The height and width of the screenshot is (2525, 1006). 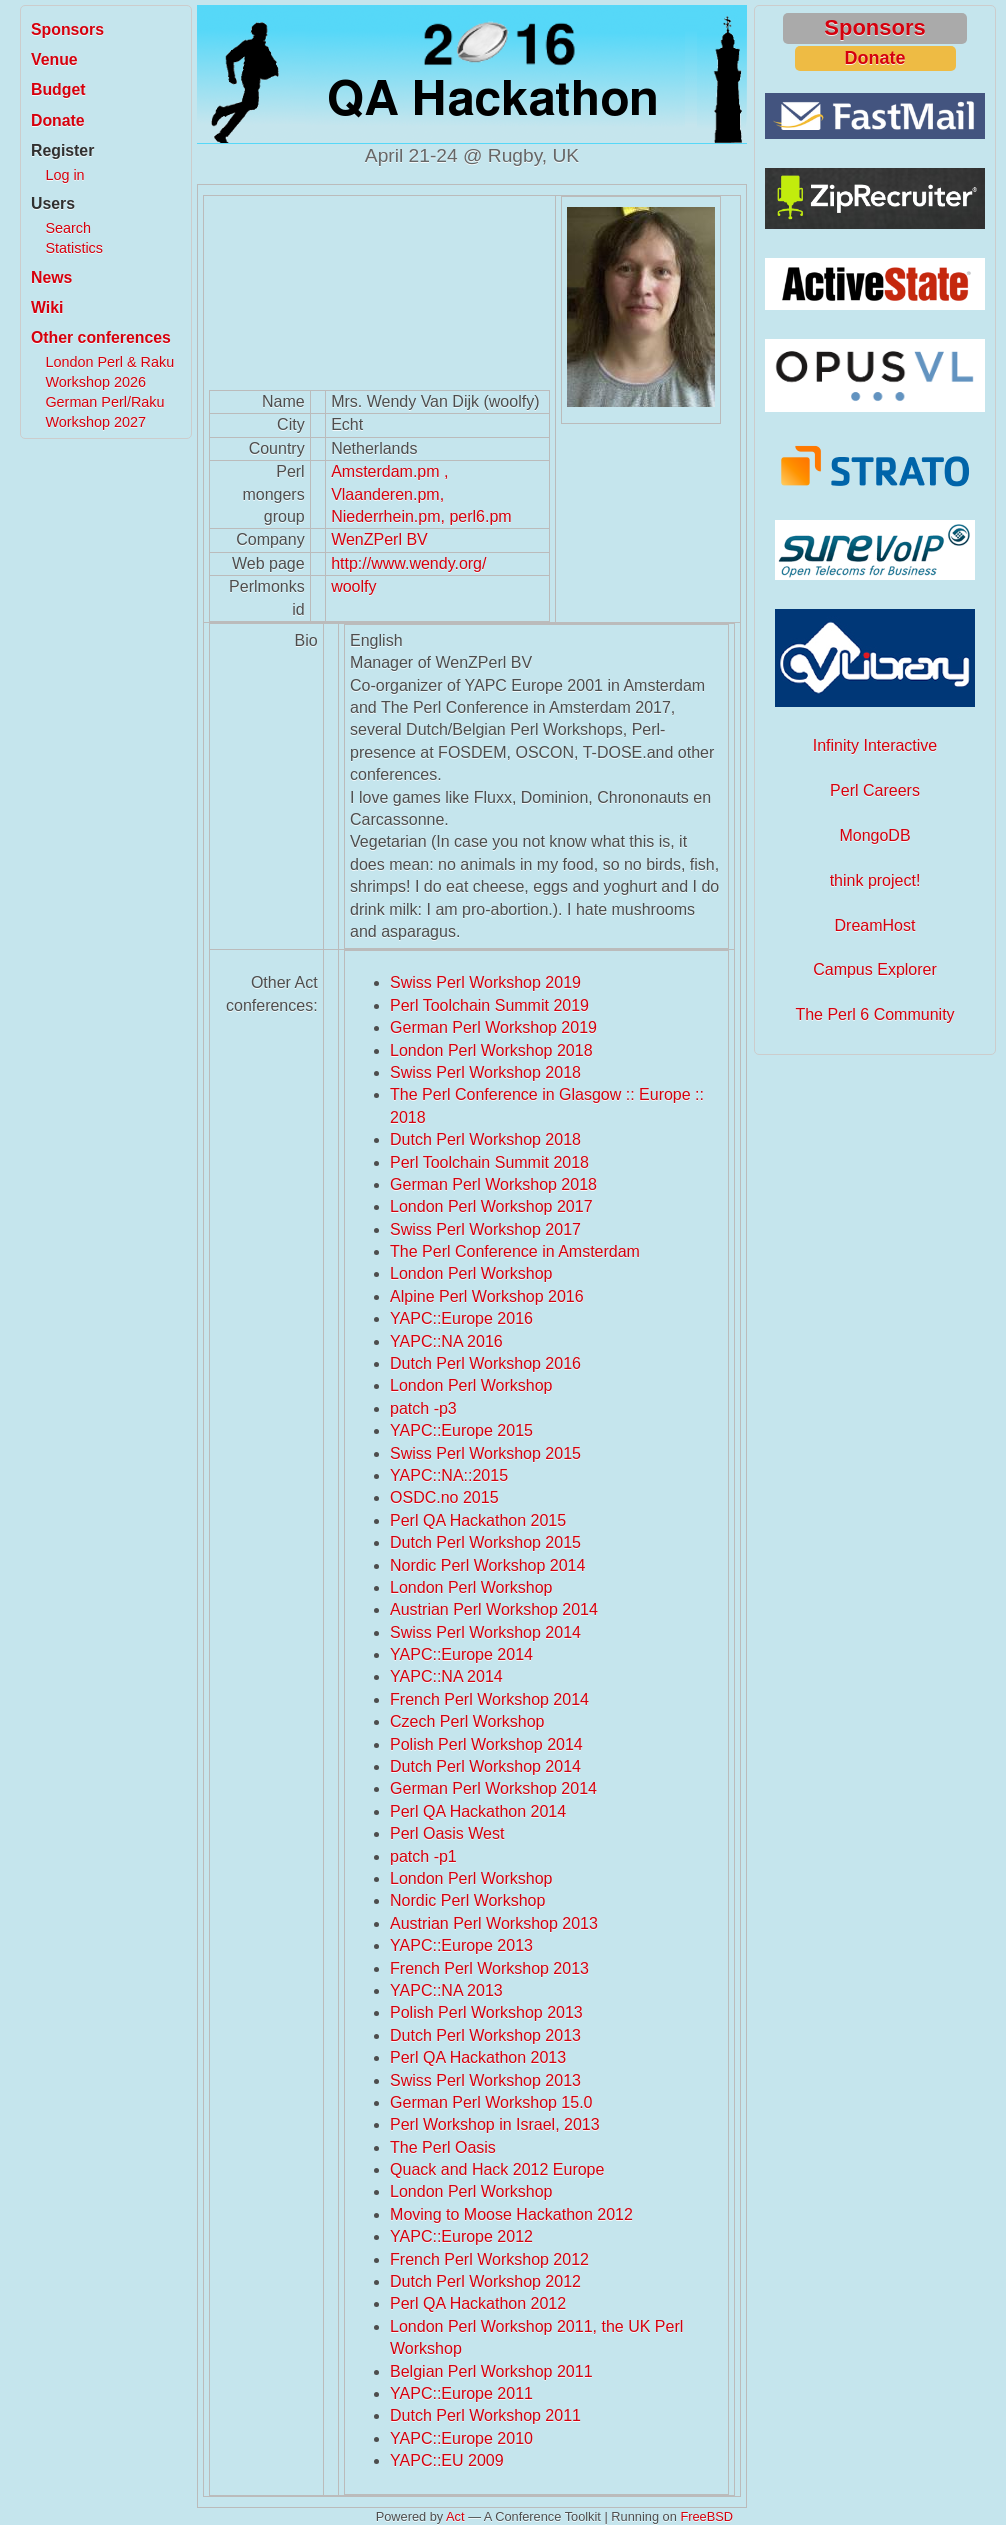 What do you see at coordinates (461, 1945) in the screenshot?
I see `YAPC::Europe 2013` at bounding box center [461, 1945].